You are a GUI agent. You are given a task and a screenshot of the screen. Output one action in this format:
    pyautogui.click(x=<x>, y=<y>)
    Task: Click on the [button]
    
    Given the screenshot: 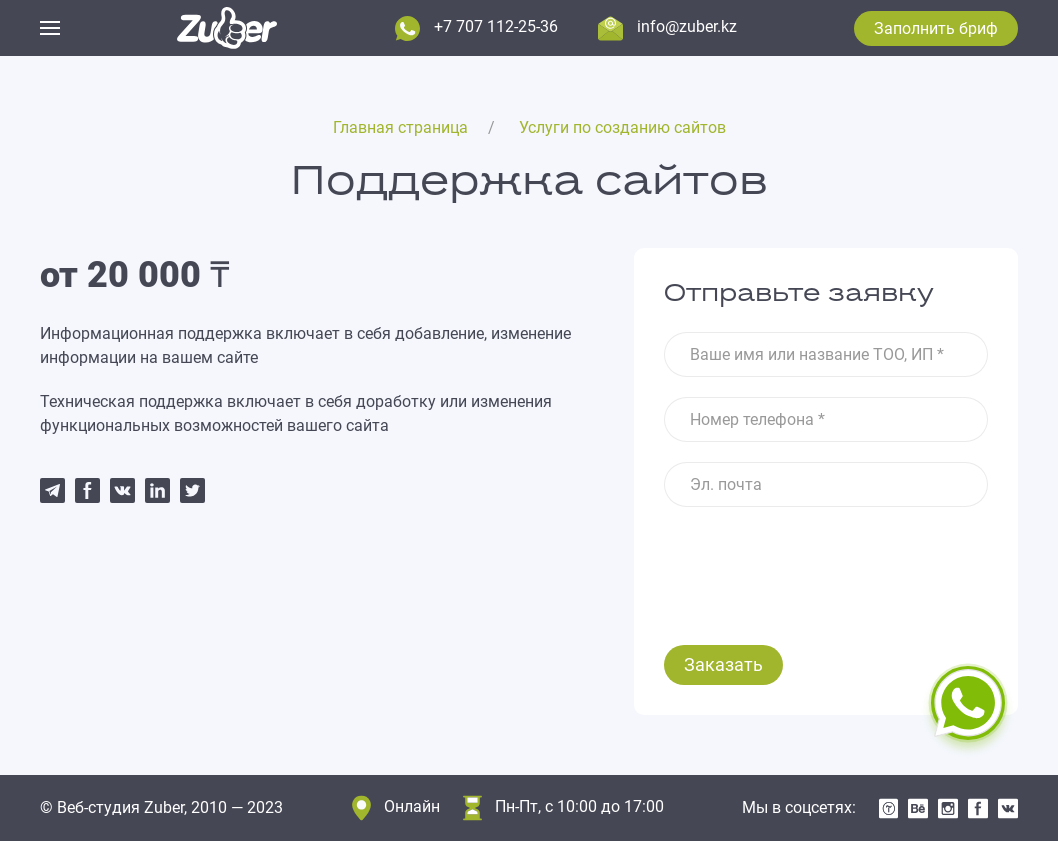 What is the action you would take?
    pyautogui.click(x=50, y=28)
    